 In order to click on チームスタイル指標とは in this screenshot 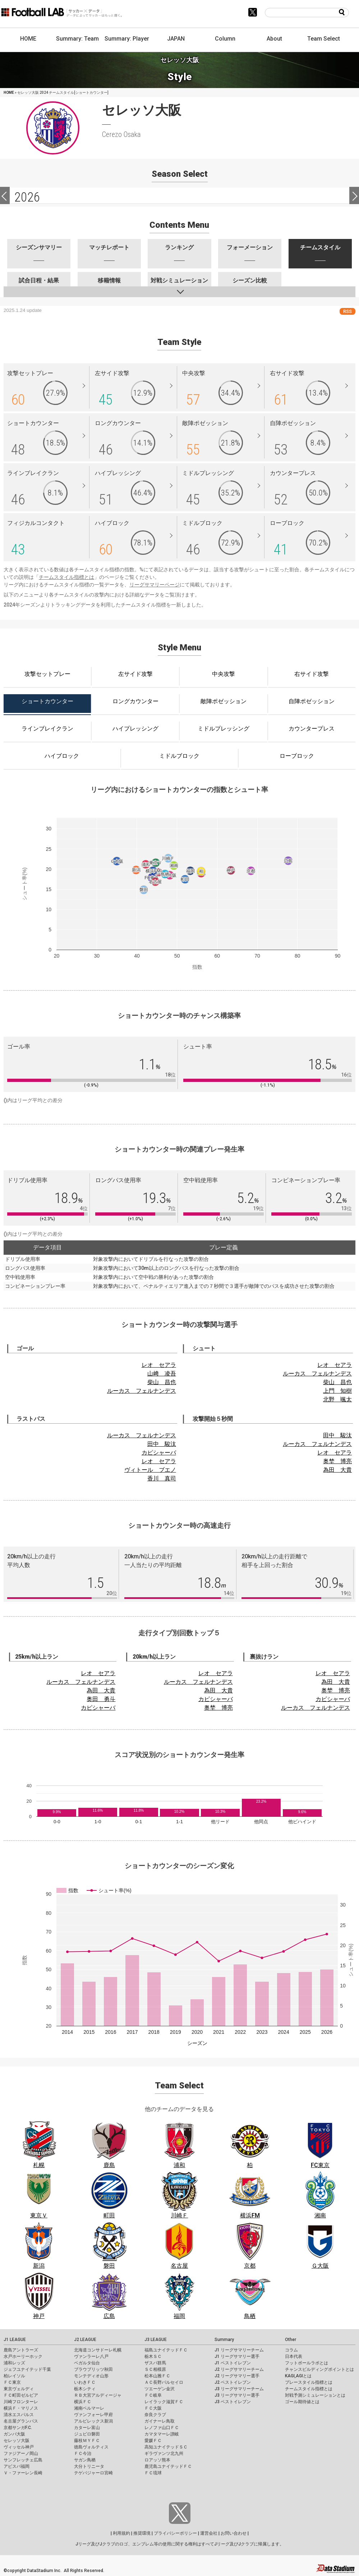, I will do `click(66, 577)`.